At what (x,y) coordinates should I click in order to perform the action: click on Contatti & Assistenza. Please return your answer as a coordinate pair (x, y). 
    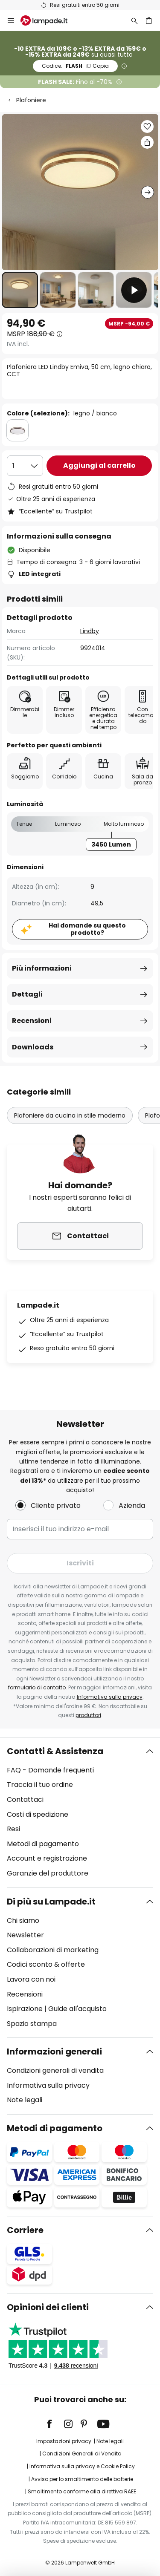
    Looking at the image, I should click on (55, 1751).